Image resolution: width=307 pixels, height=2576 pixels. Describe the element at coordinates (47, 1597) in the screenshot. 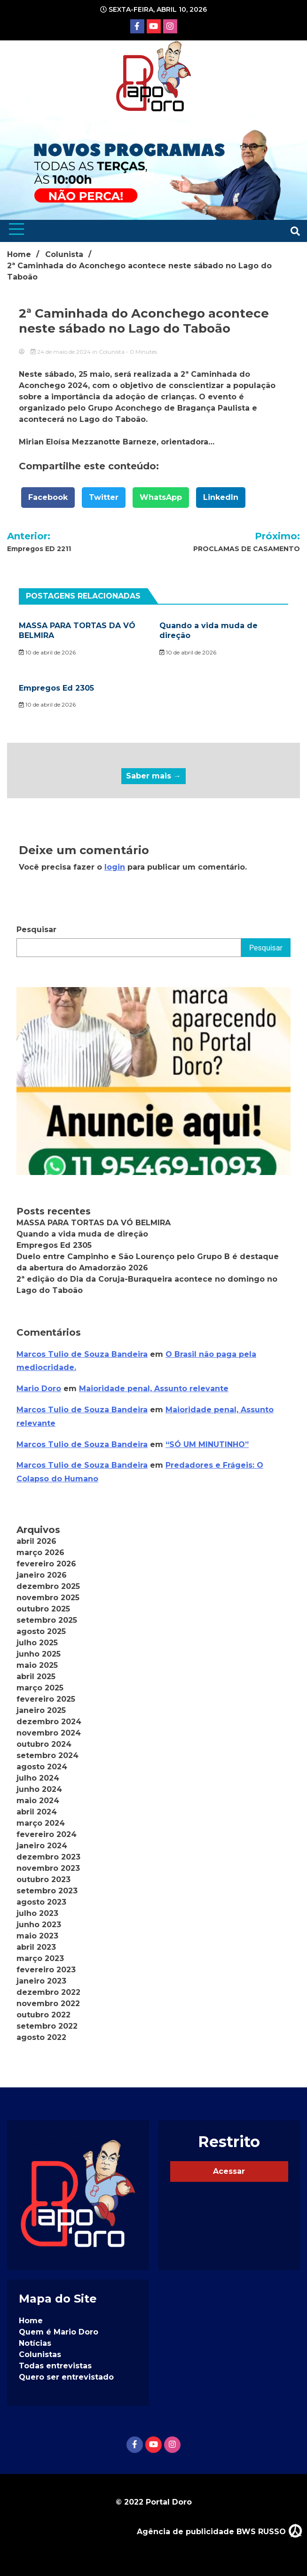

I see `novembro 2025` at that location.